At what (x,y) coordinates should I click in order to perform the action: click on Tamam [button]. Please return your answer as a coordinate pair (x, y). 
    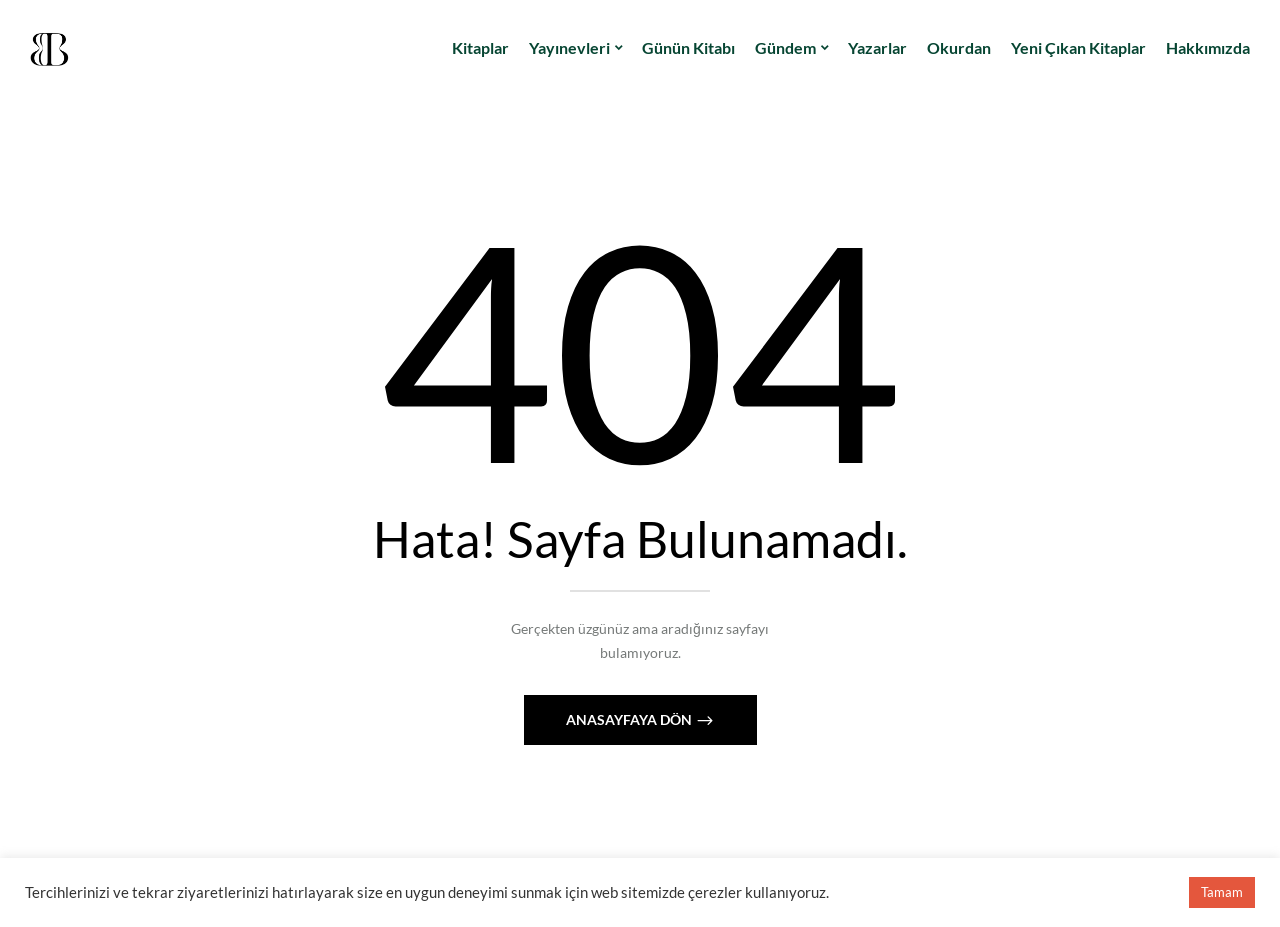
    Looking at the image, I should click on (1222, 892).